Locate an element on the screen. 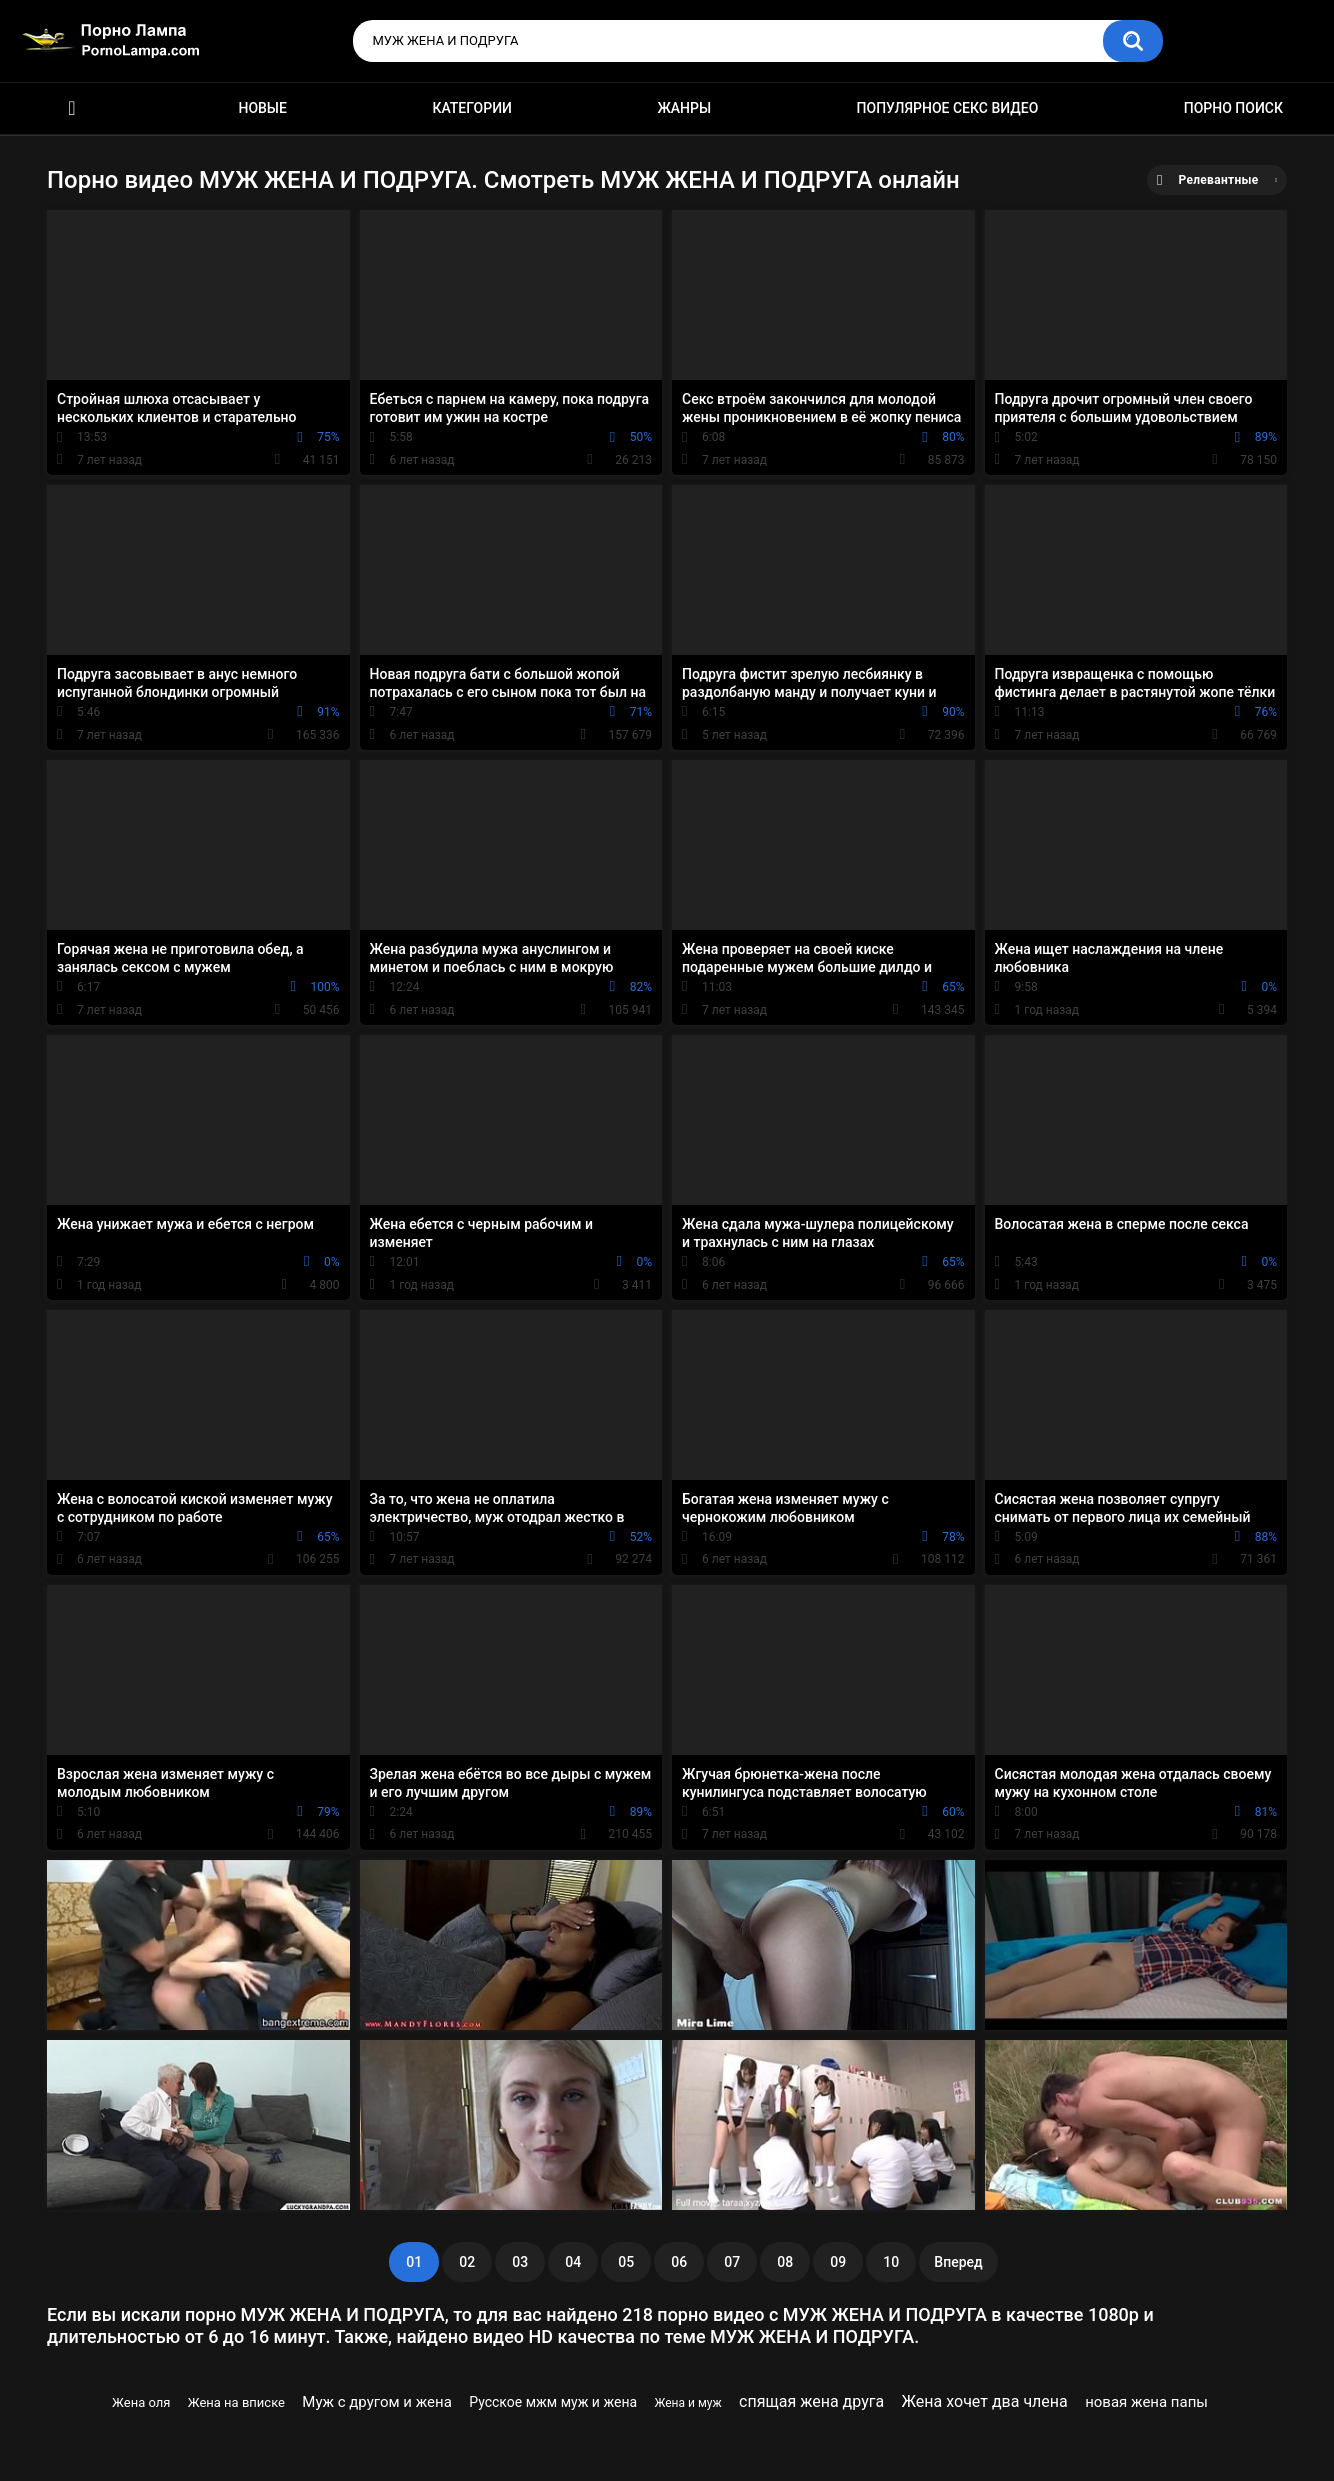  06 is located at coordinates (679, 2262).